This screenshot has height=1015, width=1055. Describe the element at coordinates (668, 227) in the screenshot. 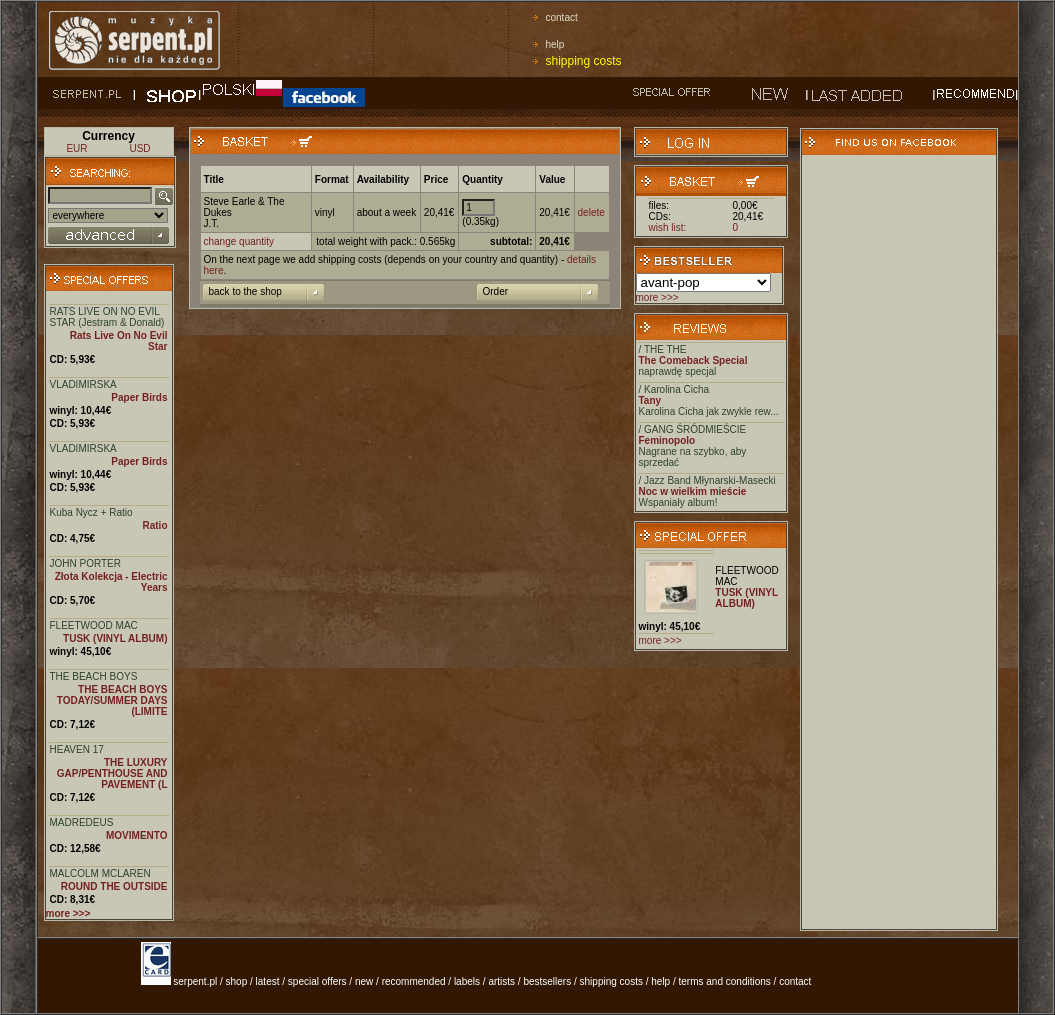

I see `wish list:` at that location.